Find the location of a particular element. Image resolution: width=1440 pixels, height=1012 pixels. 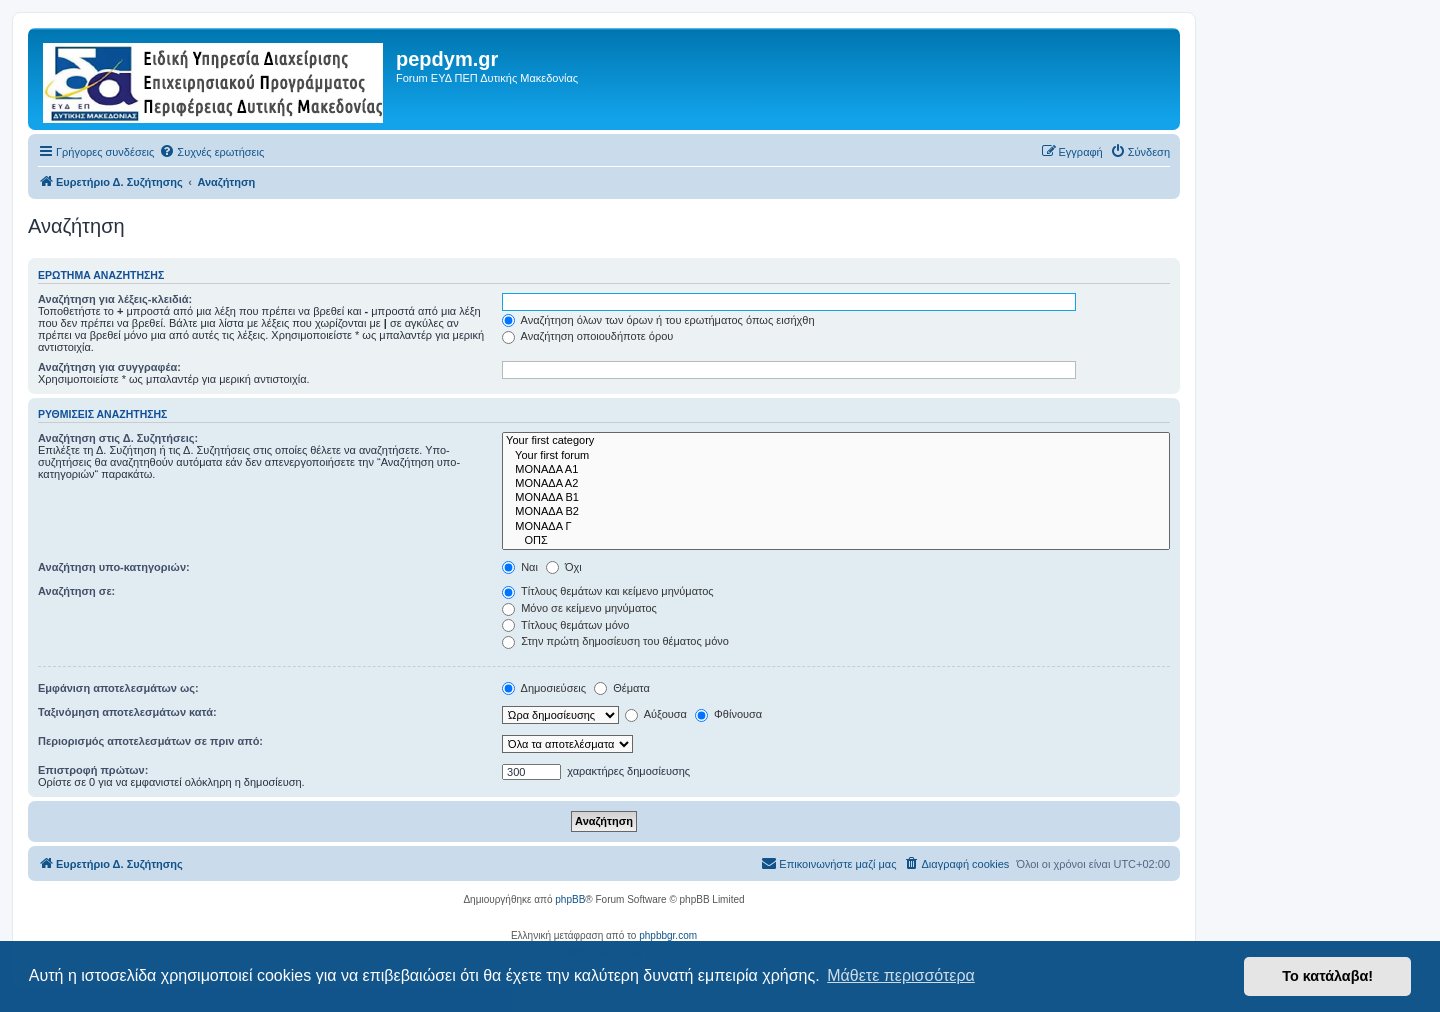

Ναι is located at coordinates (520, 567).